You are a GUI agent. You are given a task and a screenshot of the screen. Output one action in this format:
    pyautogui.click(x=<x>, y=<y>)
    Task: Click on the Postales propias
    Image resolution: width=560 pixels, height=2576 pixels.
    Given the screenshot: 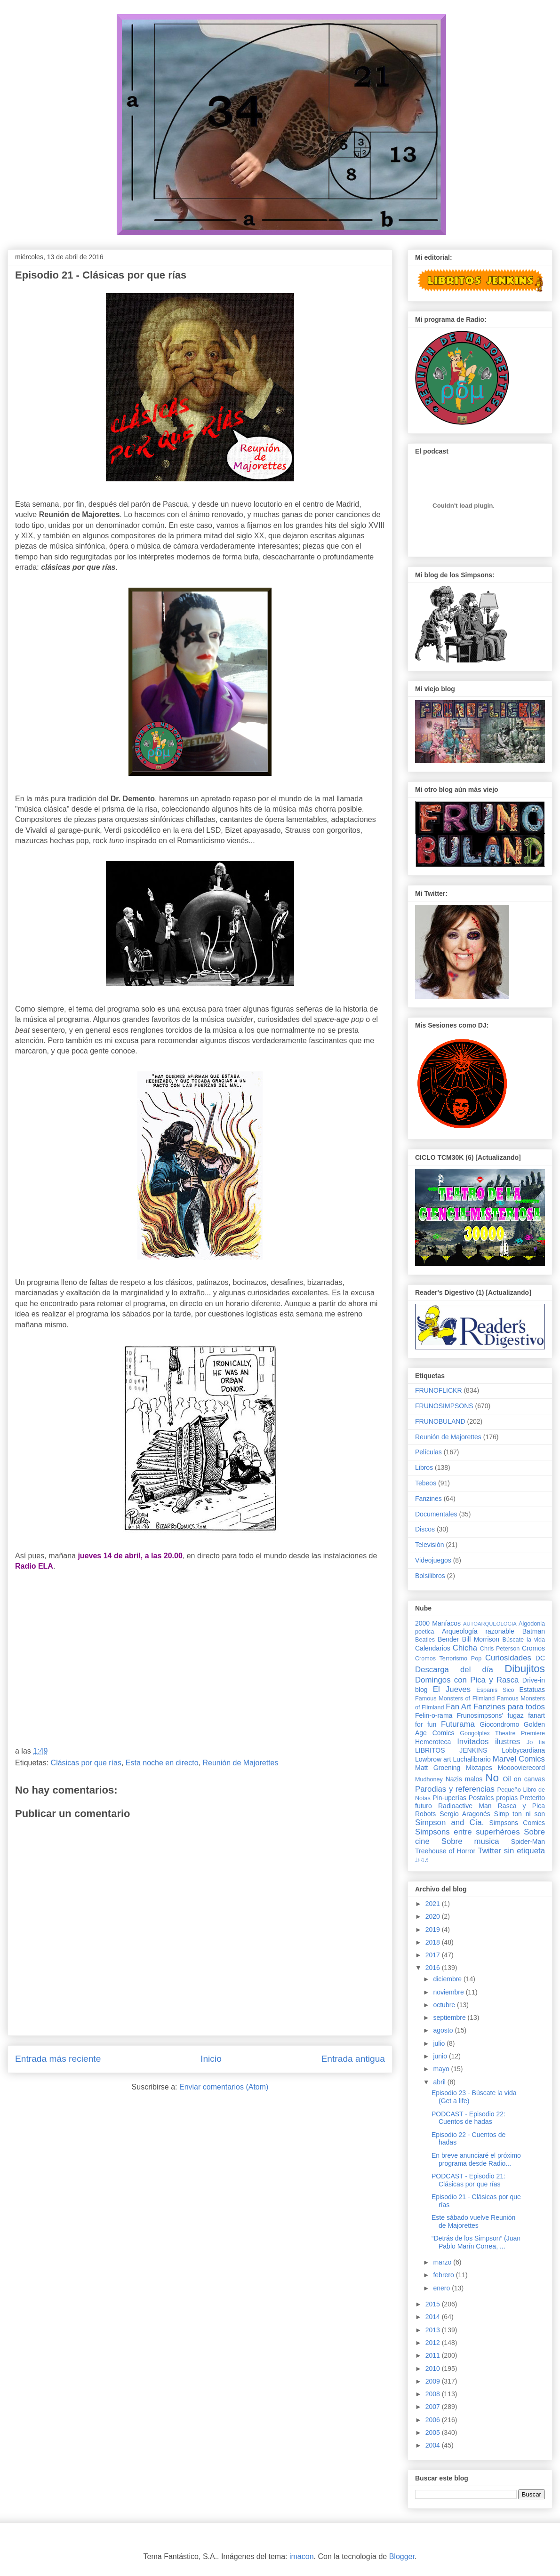 What is the action you would take?
    pyautogui.click(x=493, y=1798)
    